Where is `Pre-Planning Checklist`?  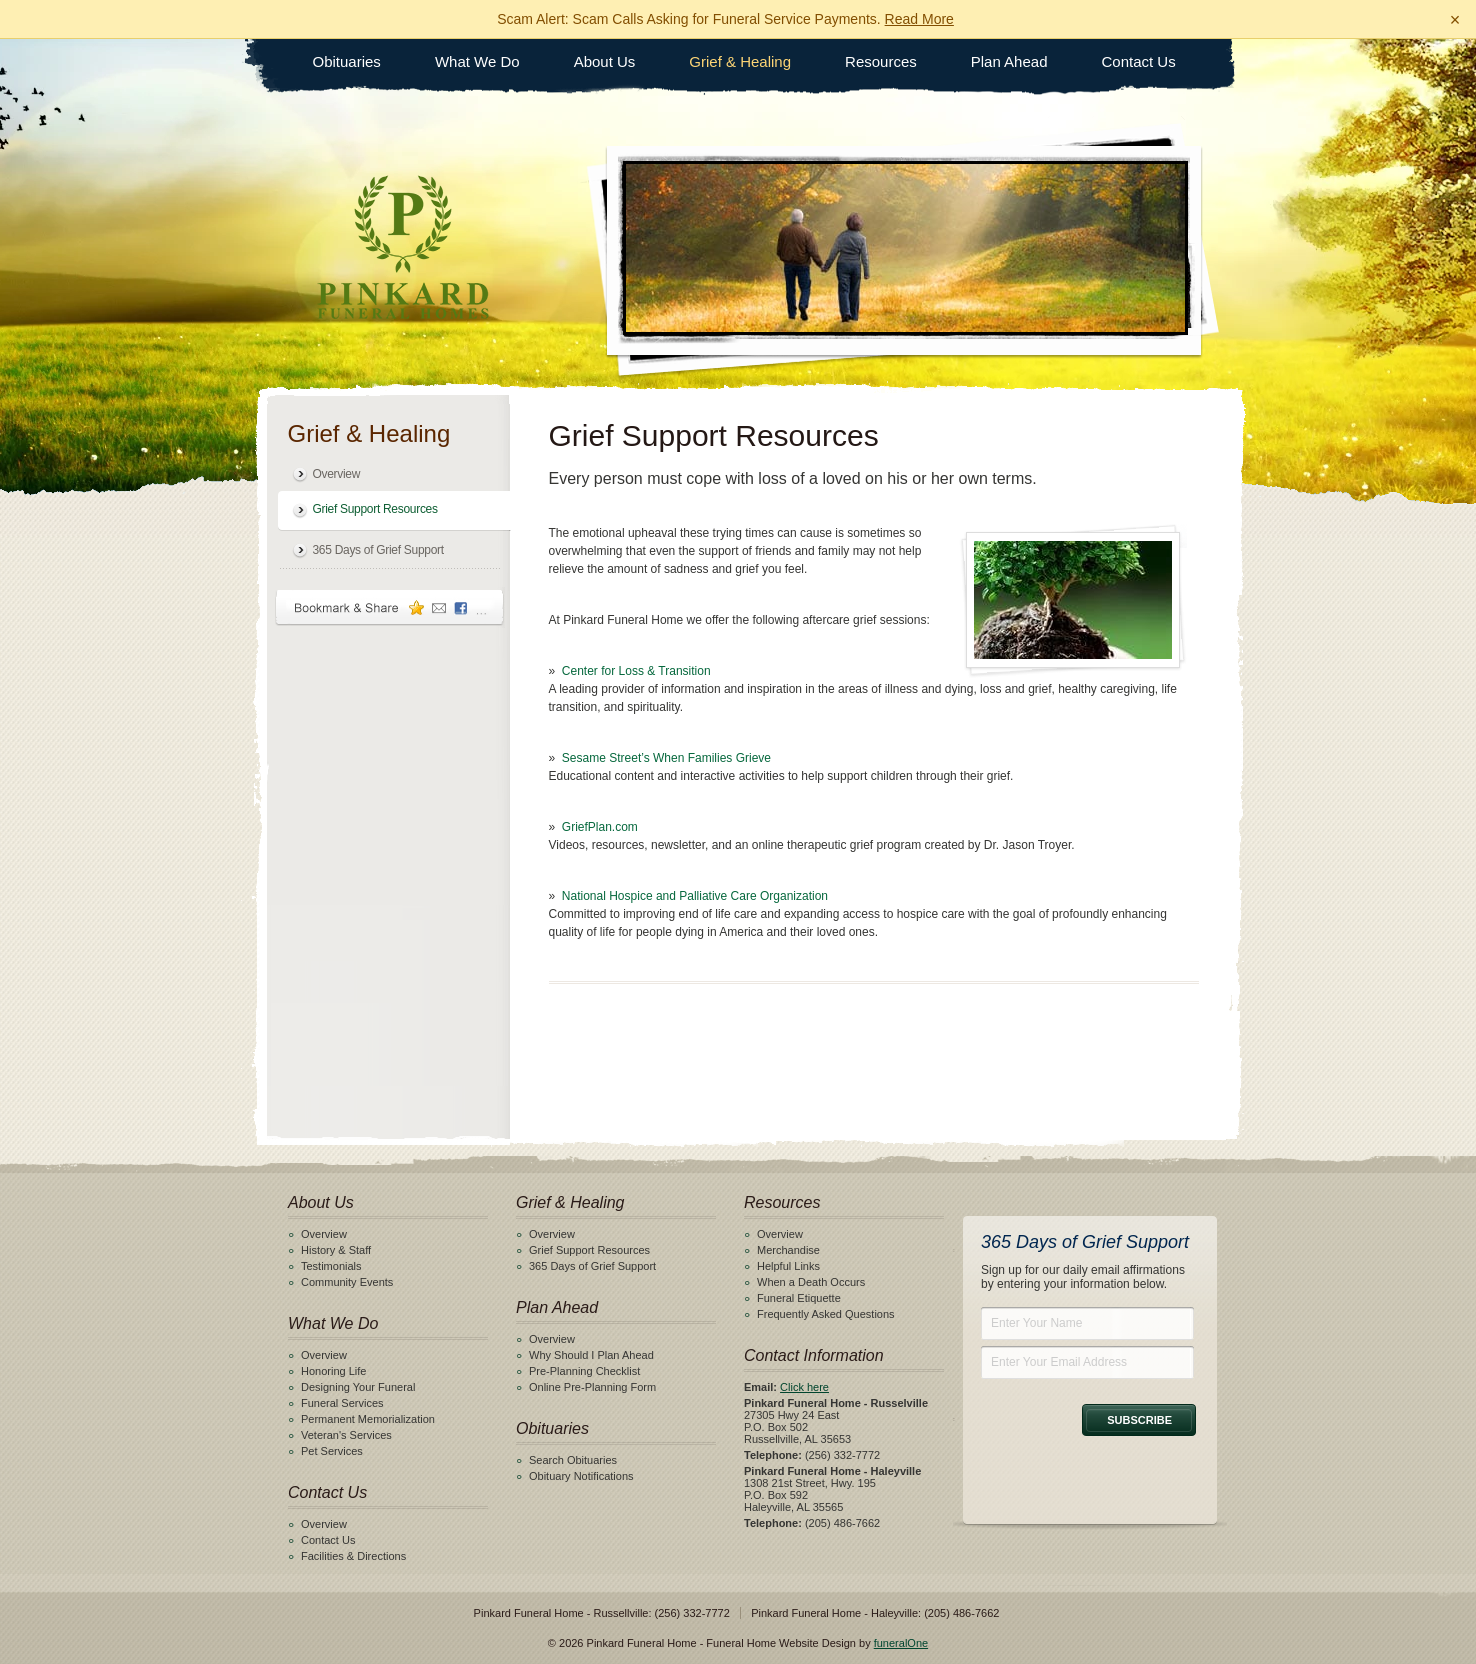
Pre-Planning Checklist is located at coordinates (584, 1371).